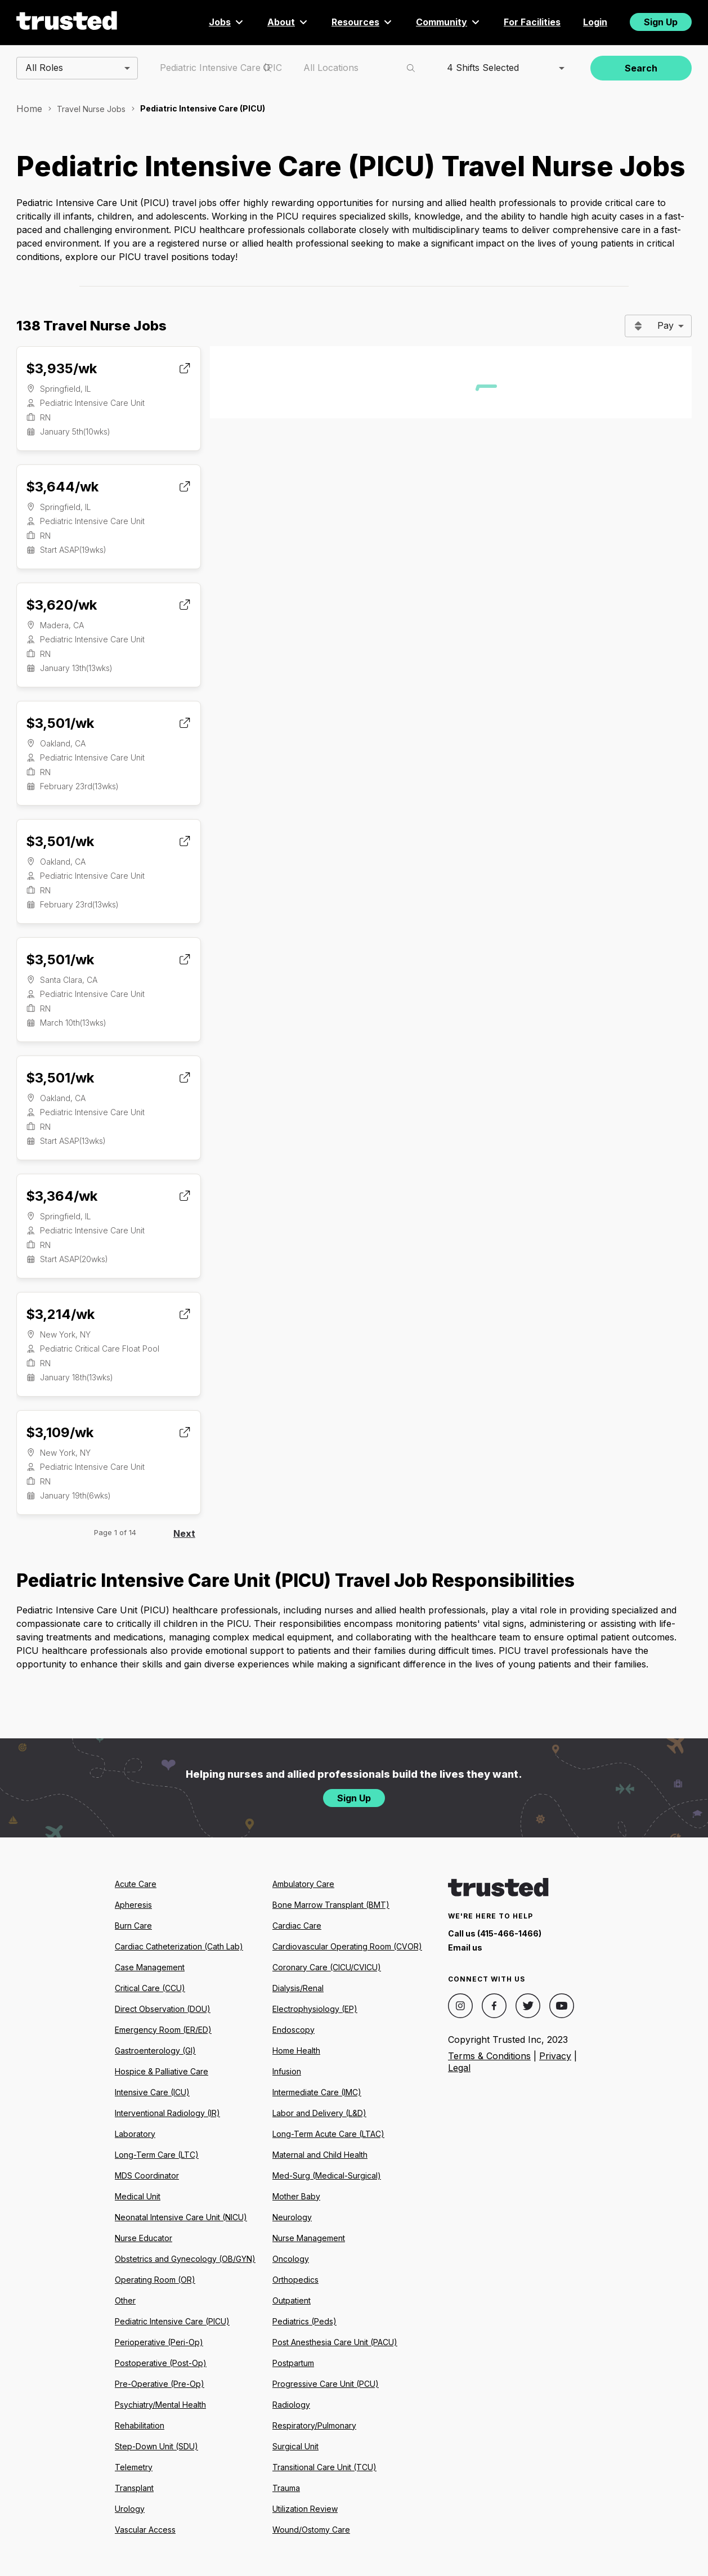 Image resolution: width=708 pixels, height=2576 pixels. Describe the element at coordinates (184, 1533) in the screenshot. I see `Next` at that location.